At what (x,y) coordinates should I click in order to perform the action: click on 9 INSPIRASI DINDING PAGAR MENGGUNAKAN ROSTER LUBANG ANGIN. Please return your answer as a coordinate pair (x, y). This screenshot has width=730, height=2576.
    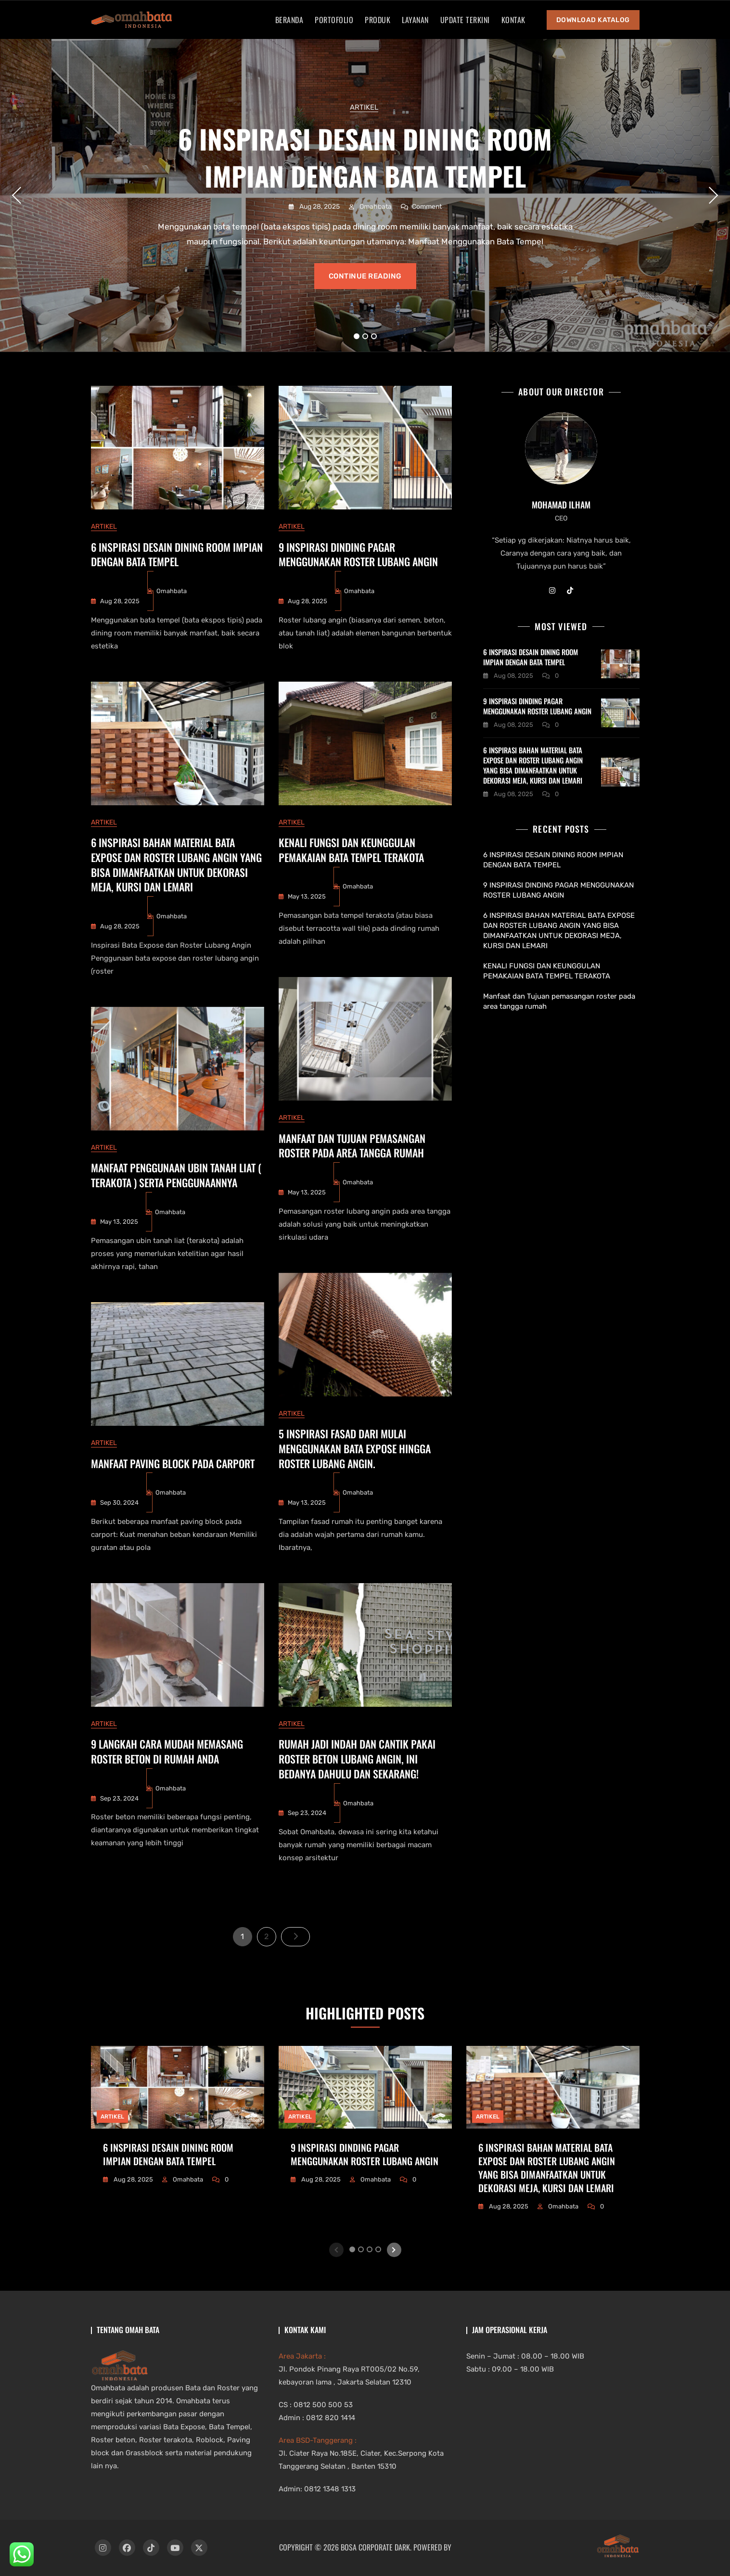
    Looking at the image, I should click on (358, 554).